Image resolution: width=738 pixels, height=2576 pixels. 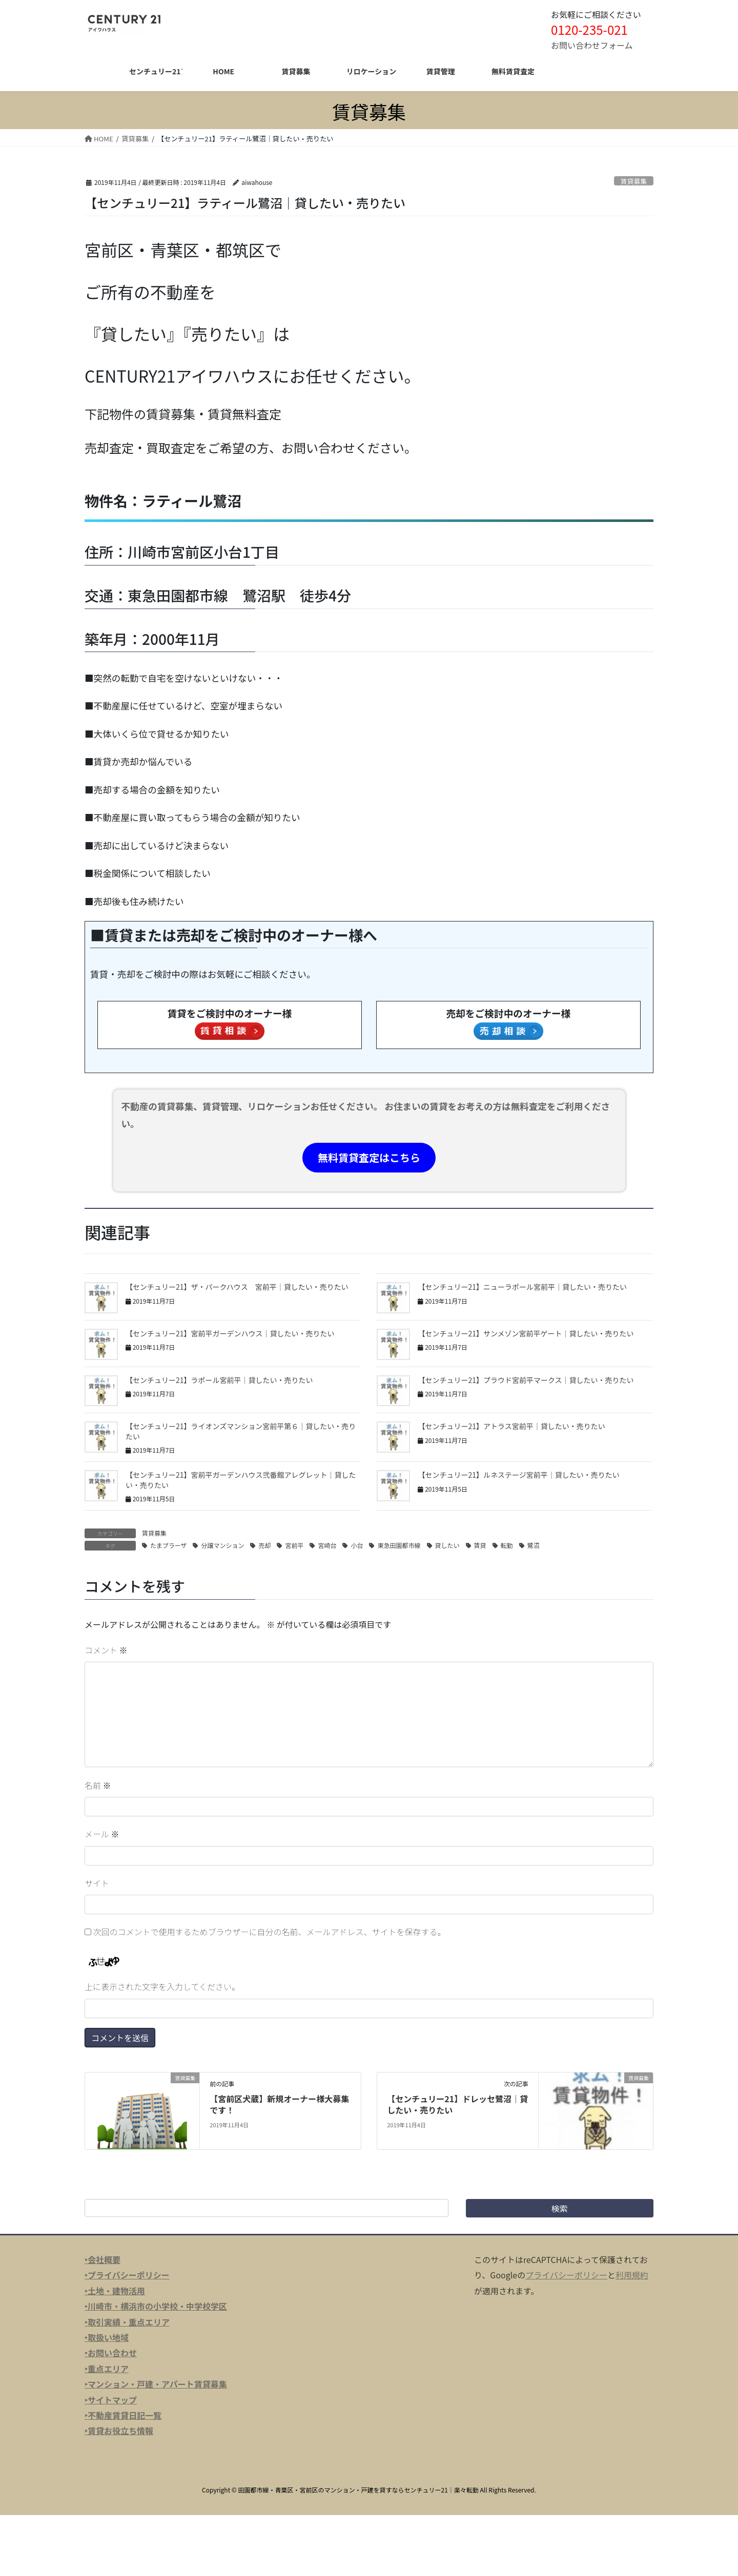 What do you see at coordinates (162, 1986) in the screenshot?
I see `上に表示された文字を入力してください。` at bounding box center [162, 1986].